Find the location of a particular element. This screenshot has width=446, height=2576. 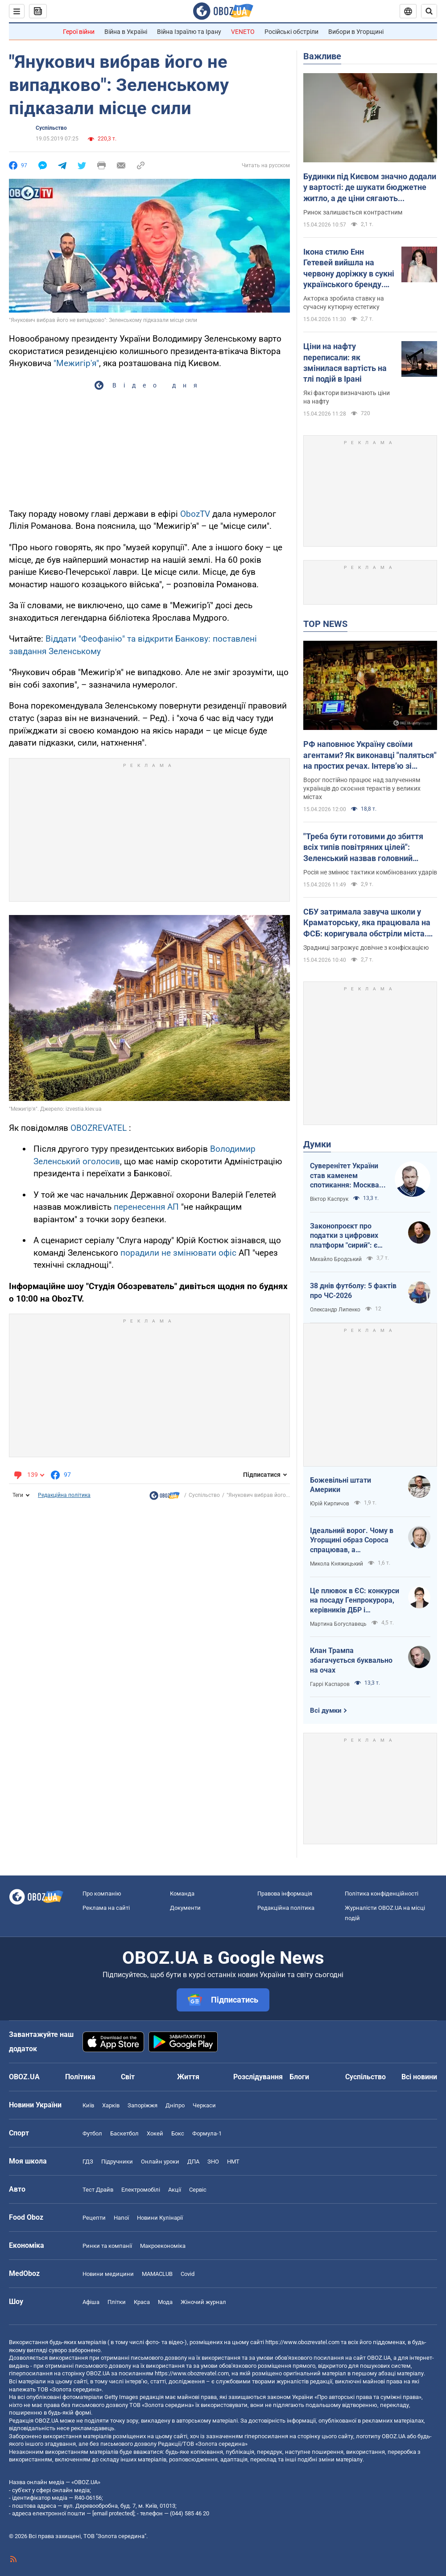

РФ наповнює Україну своїми агентами? Як виконавці "паляться" на простих речах. Інтерв’ю зі Ступаком is located at coordinates (370, 755).